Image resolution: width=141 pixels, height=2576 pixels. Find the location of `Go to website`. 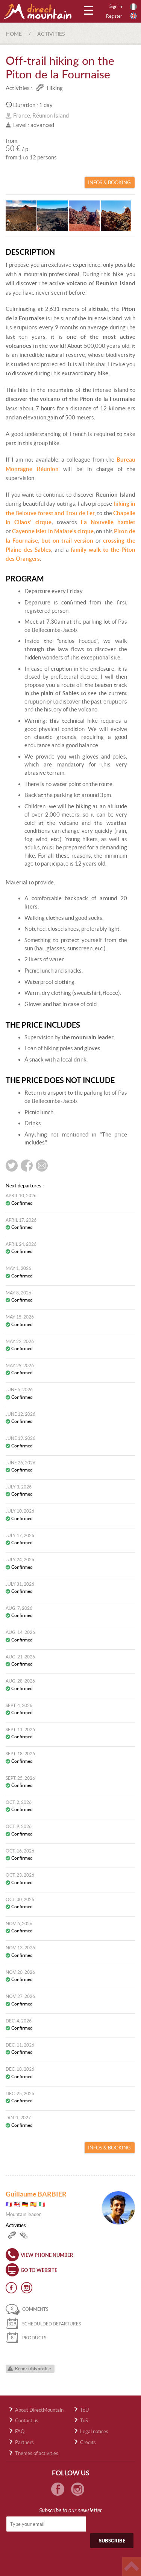

Go to website is located at coordinates (39, 2270).